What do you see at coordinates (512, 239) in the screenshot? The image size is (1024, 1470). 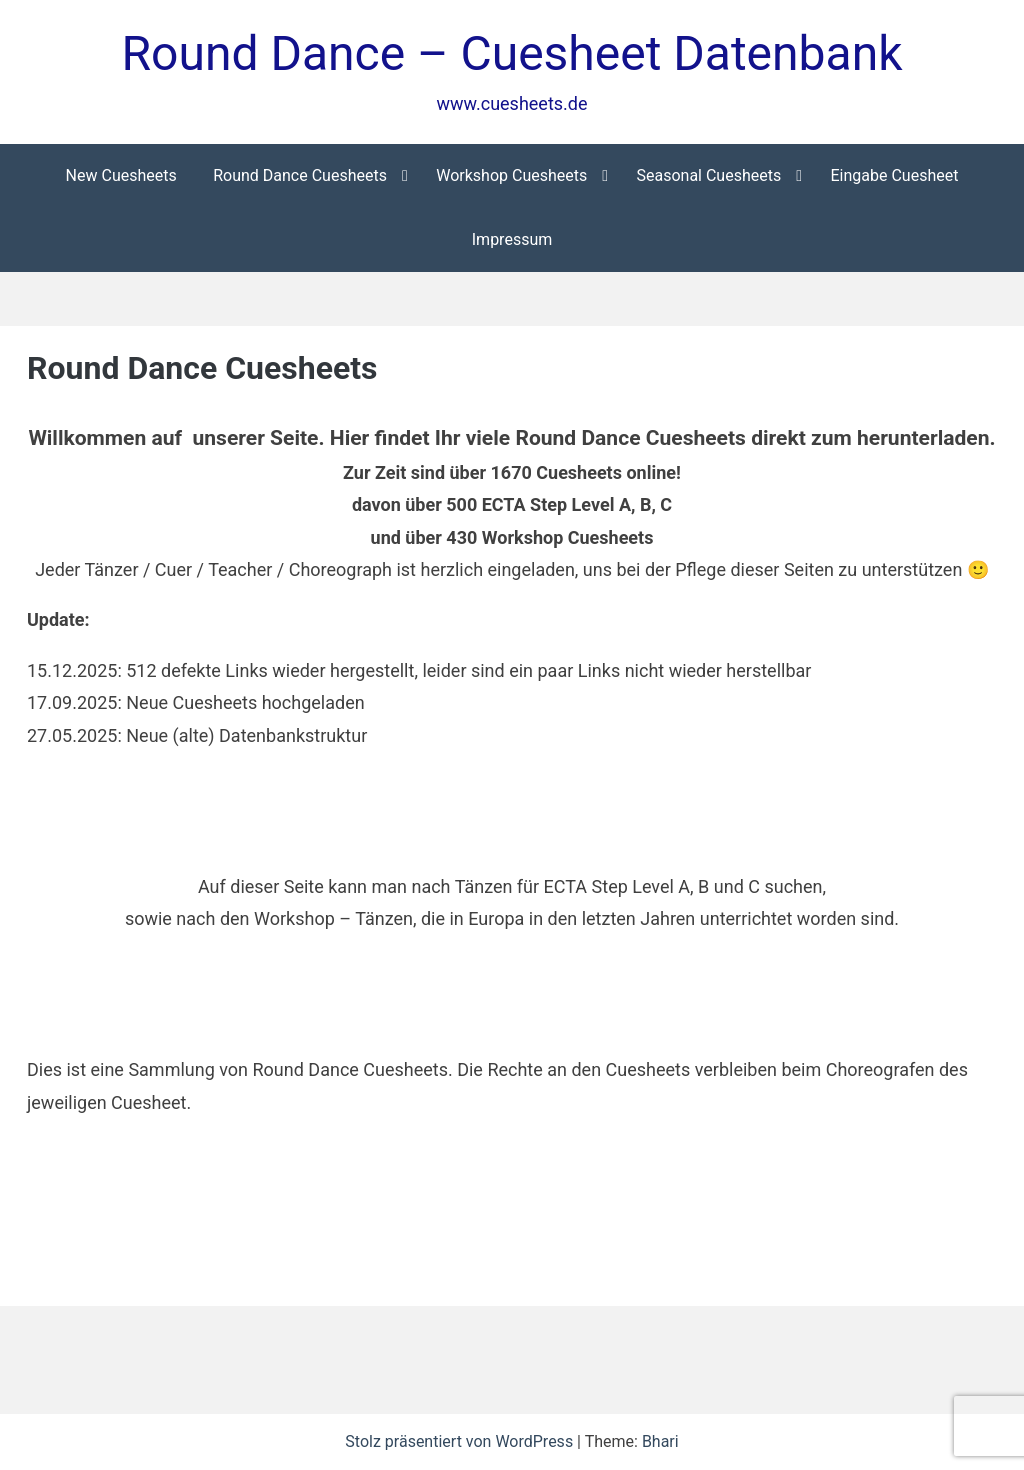 I see `Impressum` at bounding box center [512, 239].